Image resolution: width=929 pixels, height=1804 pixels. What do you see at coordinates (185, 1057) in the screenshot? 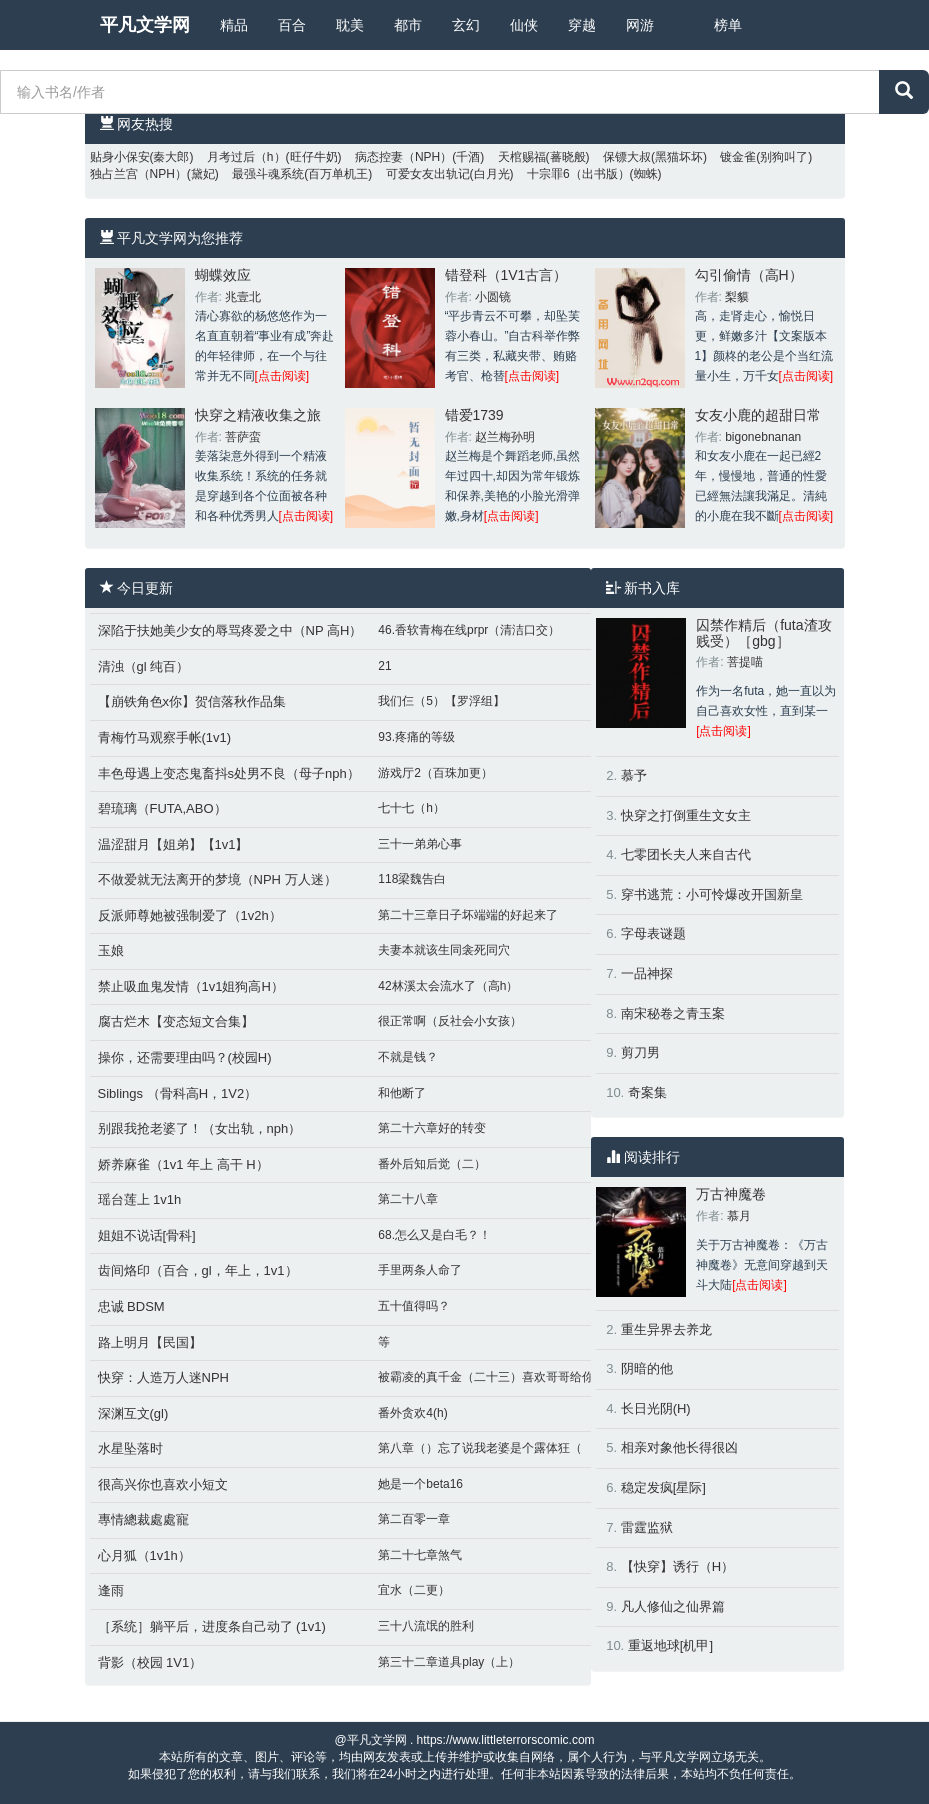
I see `操你，还需要理由吗？(校园H)` at bounding box center [185, 1057].